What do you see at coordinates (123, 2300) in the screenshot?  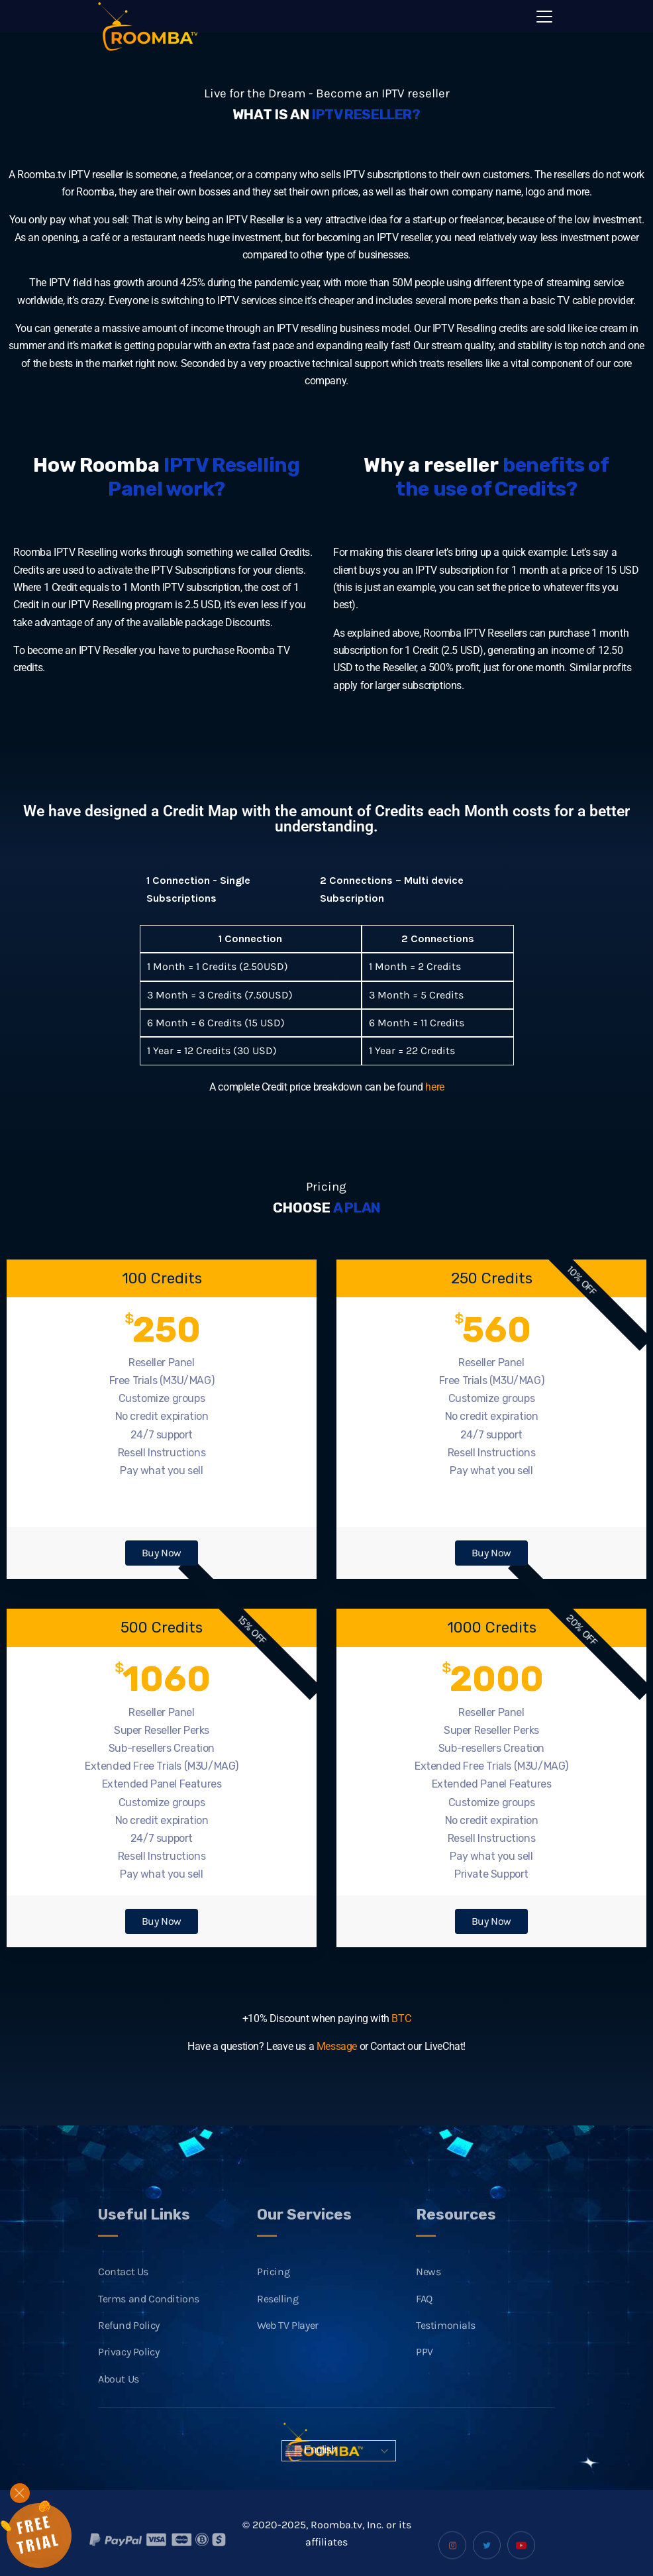 I see `Contact Us` at bounding box center [123, 2300].